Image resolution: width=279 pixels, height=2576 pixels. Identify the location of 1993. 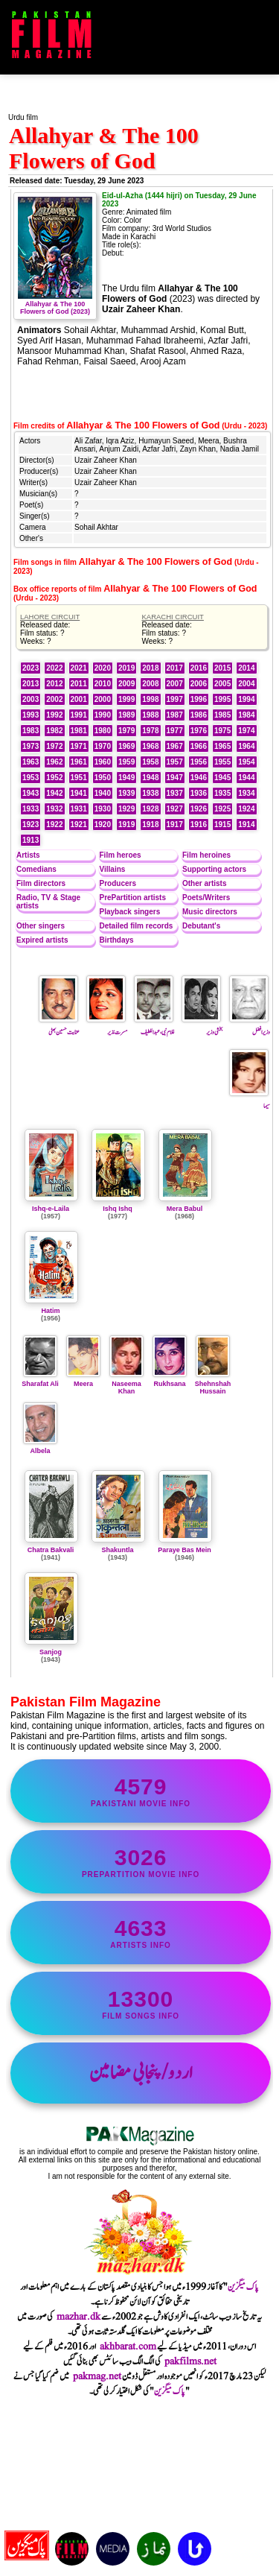
(30, 715).